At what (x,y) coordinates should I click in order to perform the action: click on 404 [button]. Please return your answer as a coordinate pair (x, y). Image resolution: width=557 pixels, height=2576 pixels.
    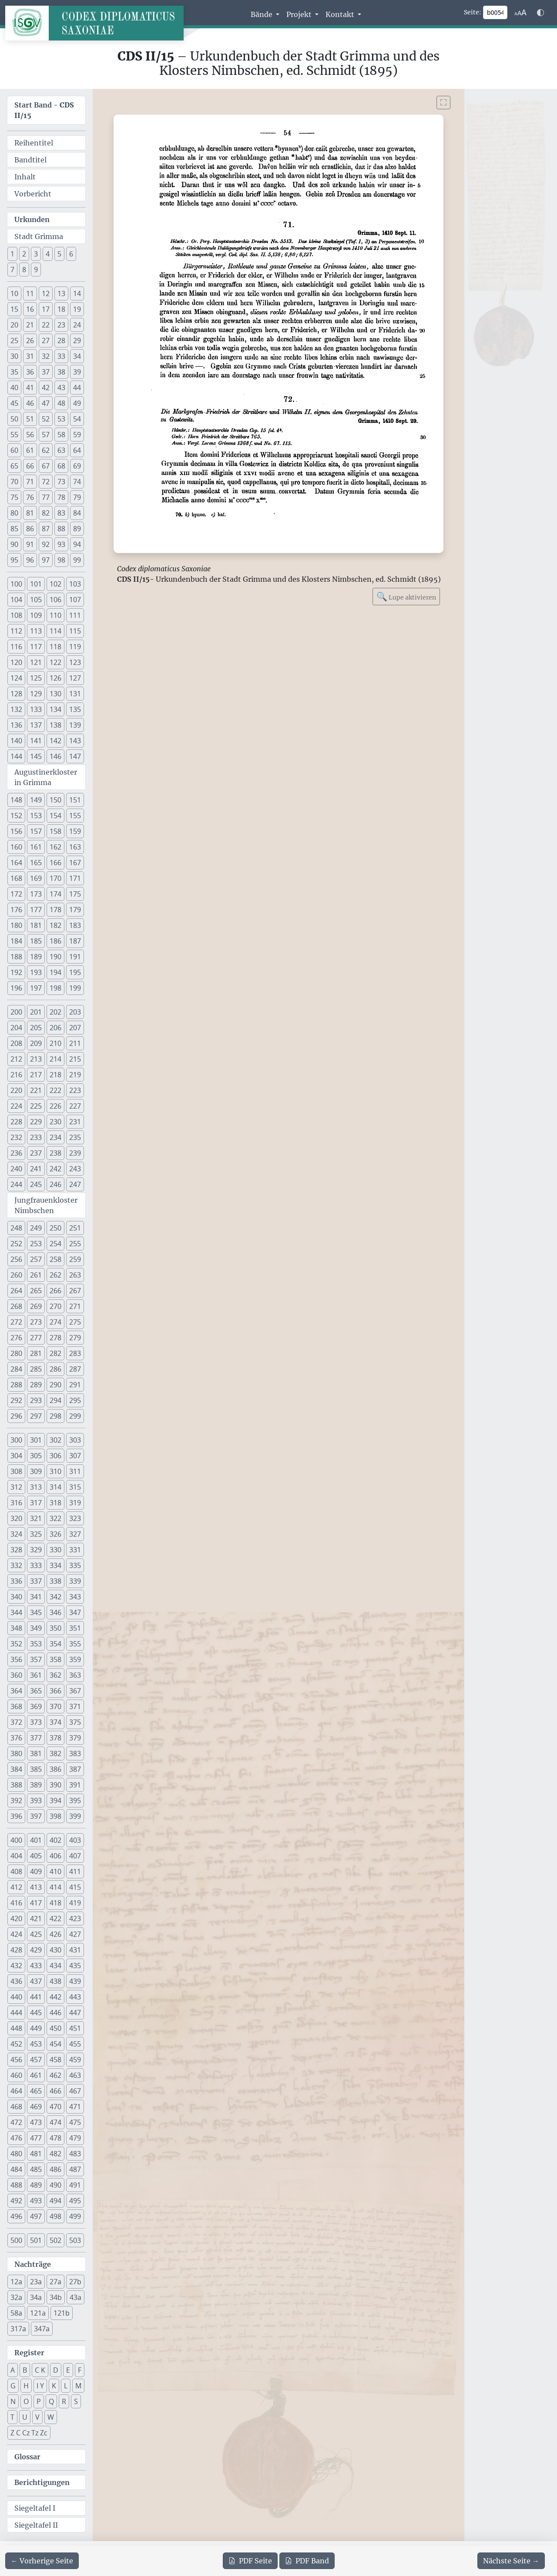
    Looking at the image, I should click on (16, 1856).